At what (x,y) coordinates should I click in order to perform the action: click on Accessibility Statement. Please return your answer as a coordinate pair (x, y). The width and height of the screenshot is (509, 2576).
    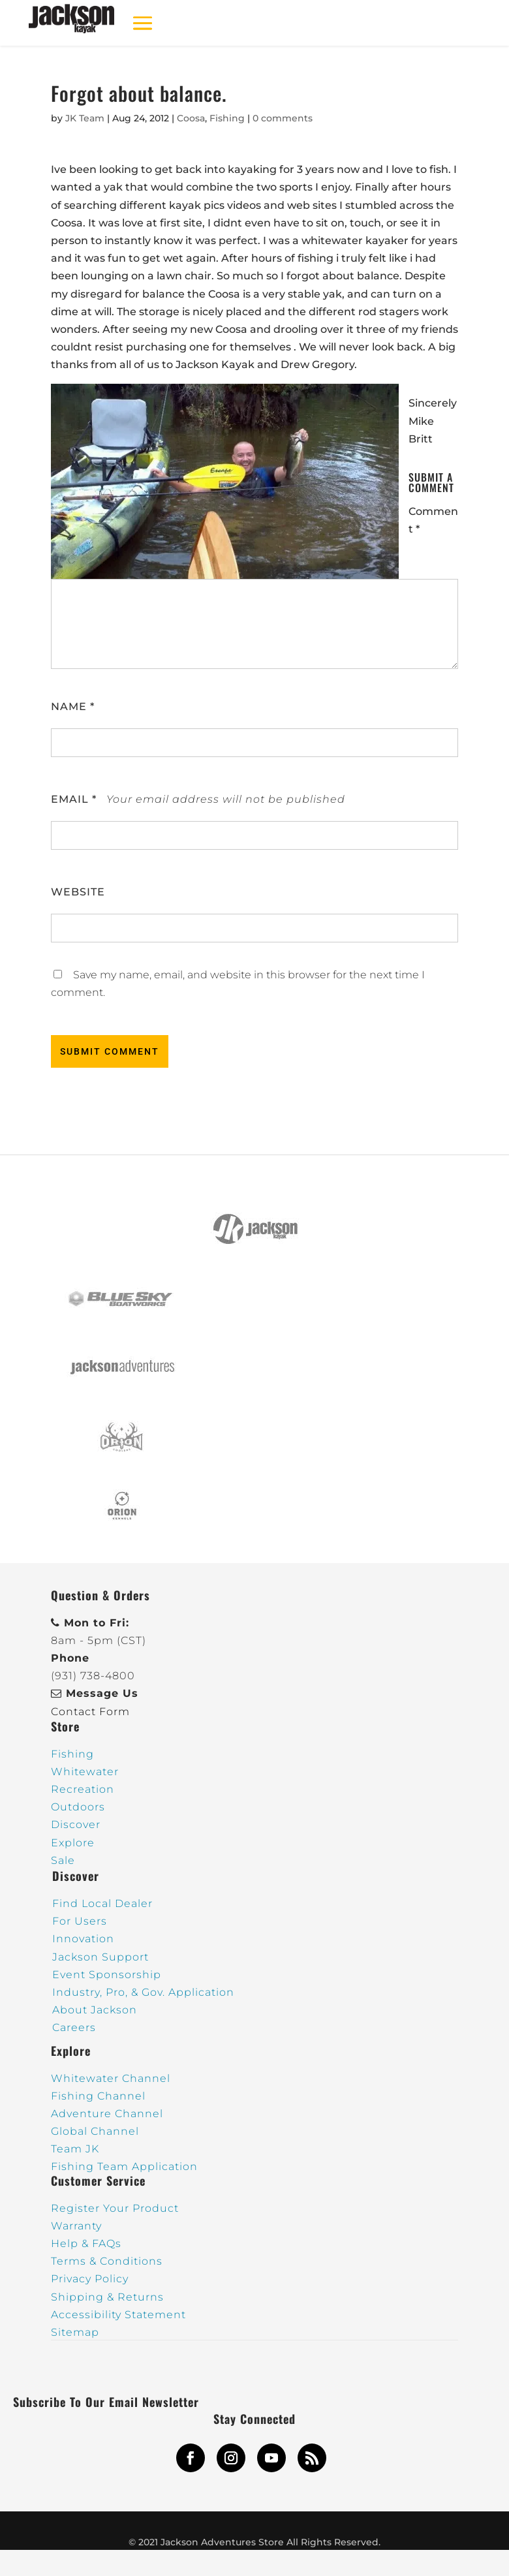
    Looking at the image, I should click on (118, 2314).